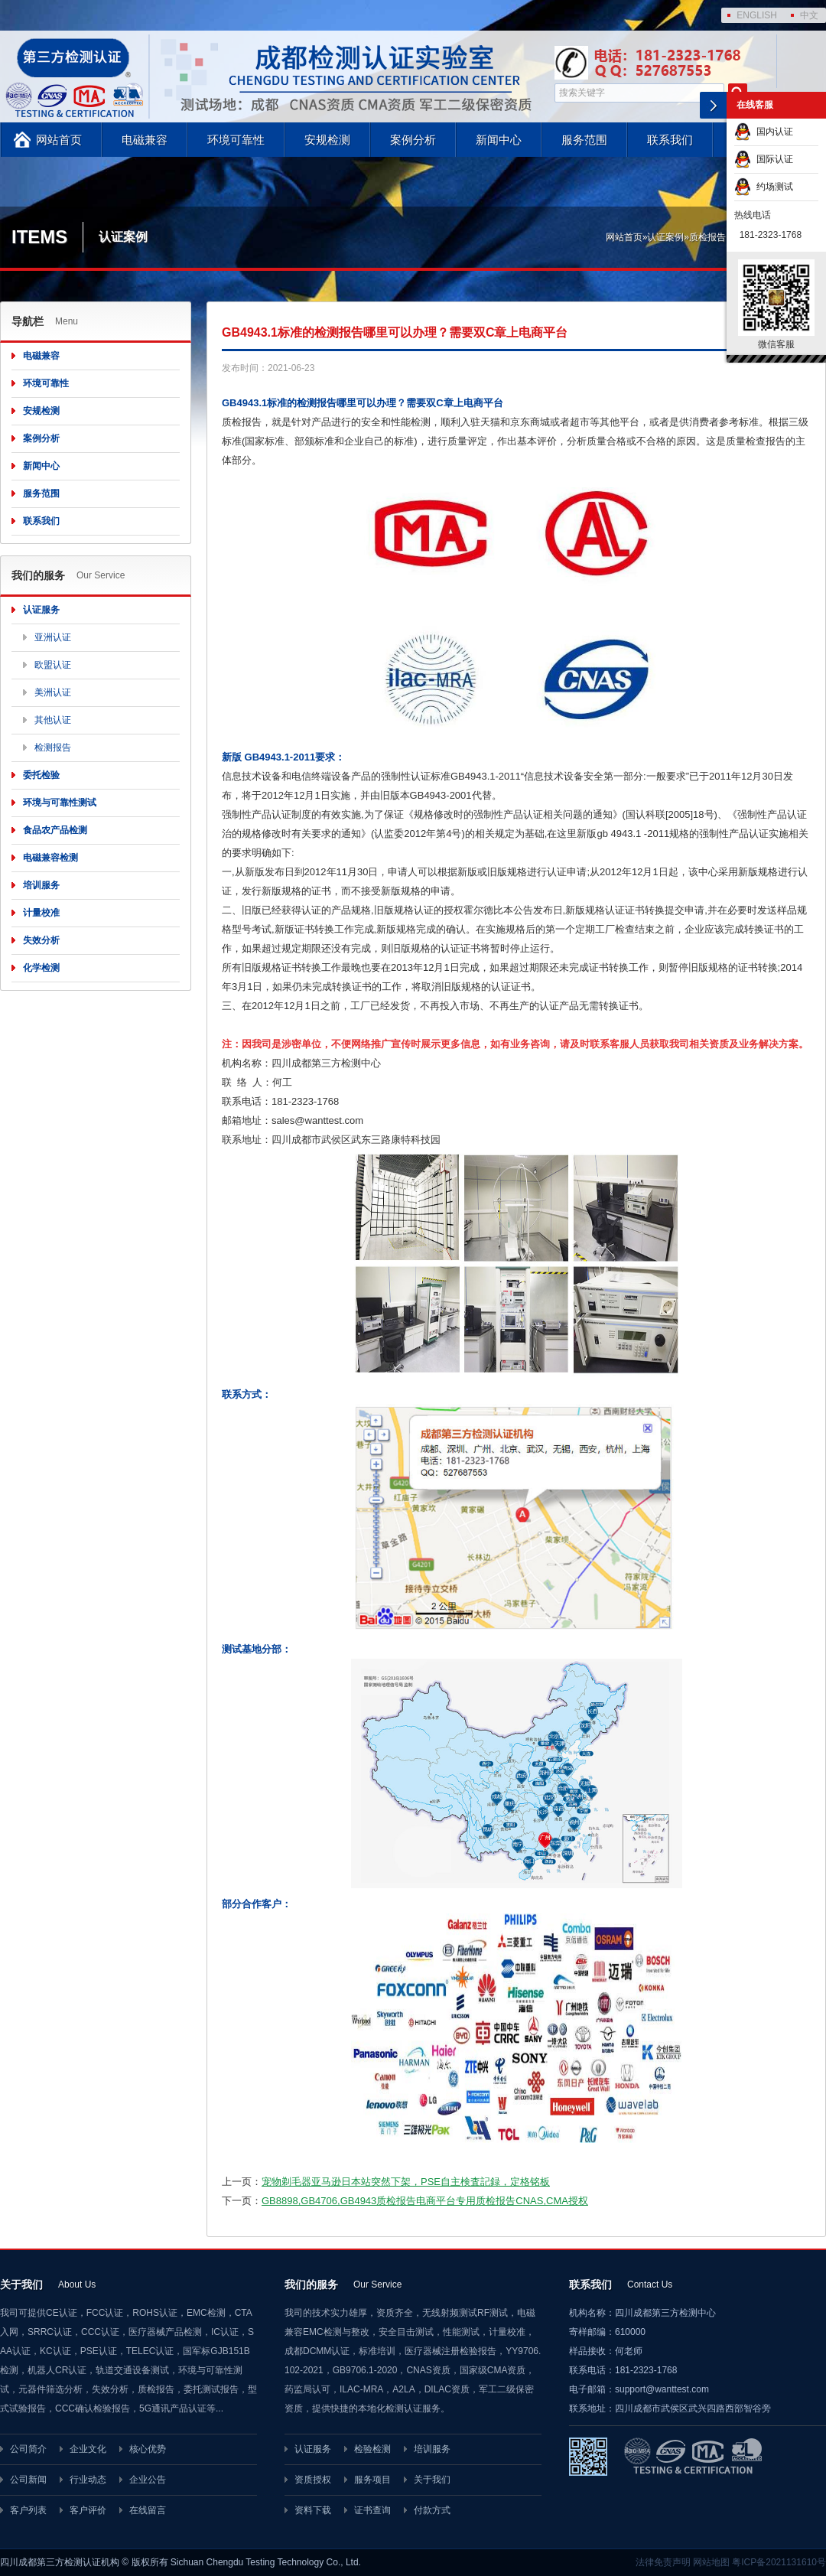  Describe the element at coordinates (809, 15) in the screenshot. I see `中文` at that location.